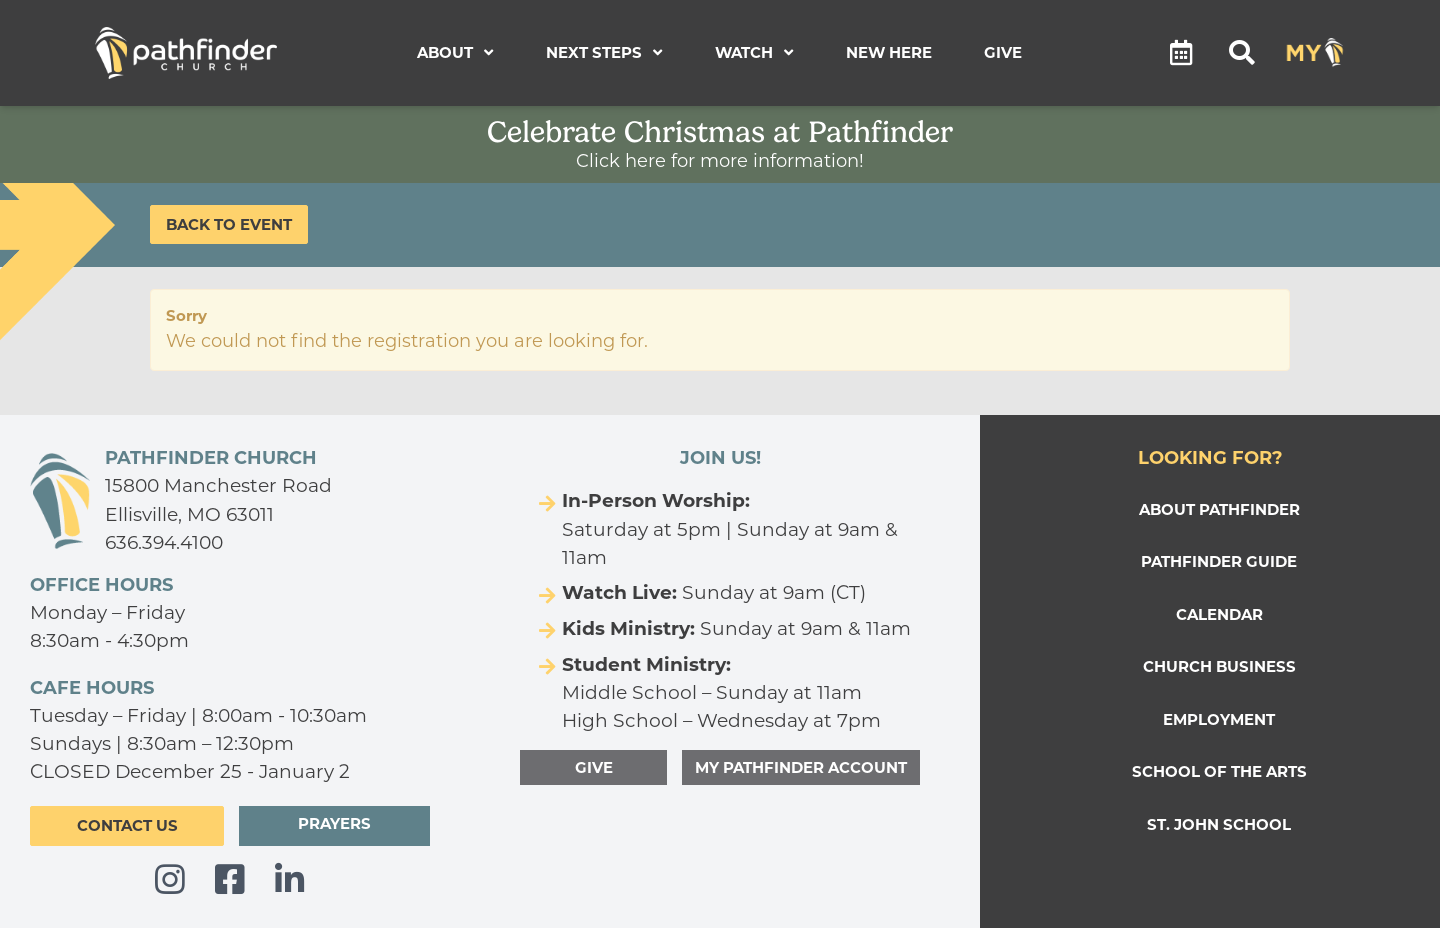 Image resolution: width=1440 pixels, height=928 pixels. Describe the element at coordinates (801, 767) in the screenshot. I see `MY PATHFINDER ACCOUNT` at that location.